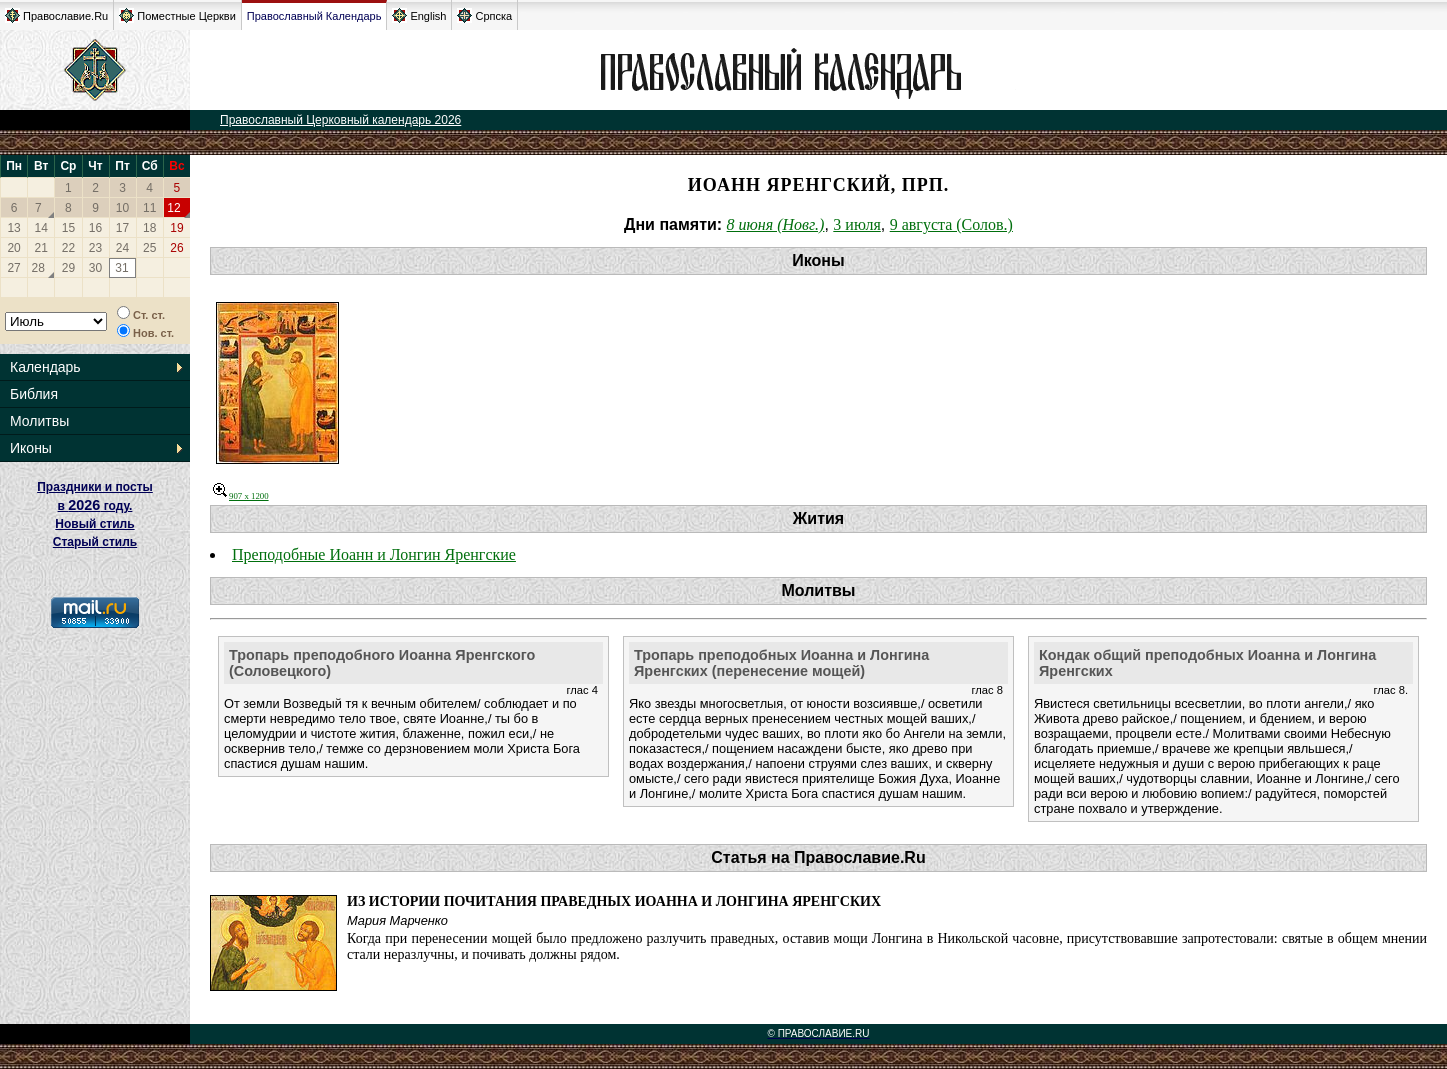 This screenshot has width=1447, height=1069. Describe the element at coordinates (856, 224) in the screenshot. I see `3 июля` at that location.